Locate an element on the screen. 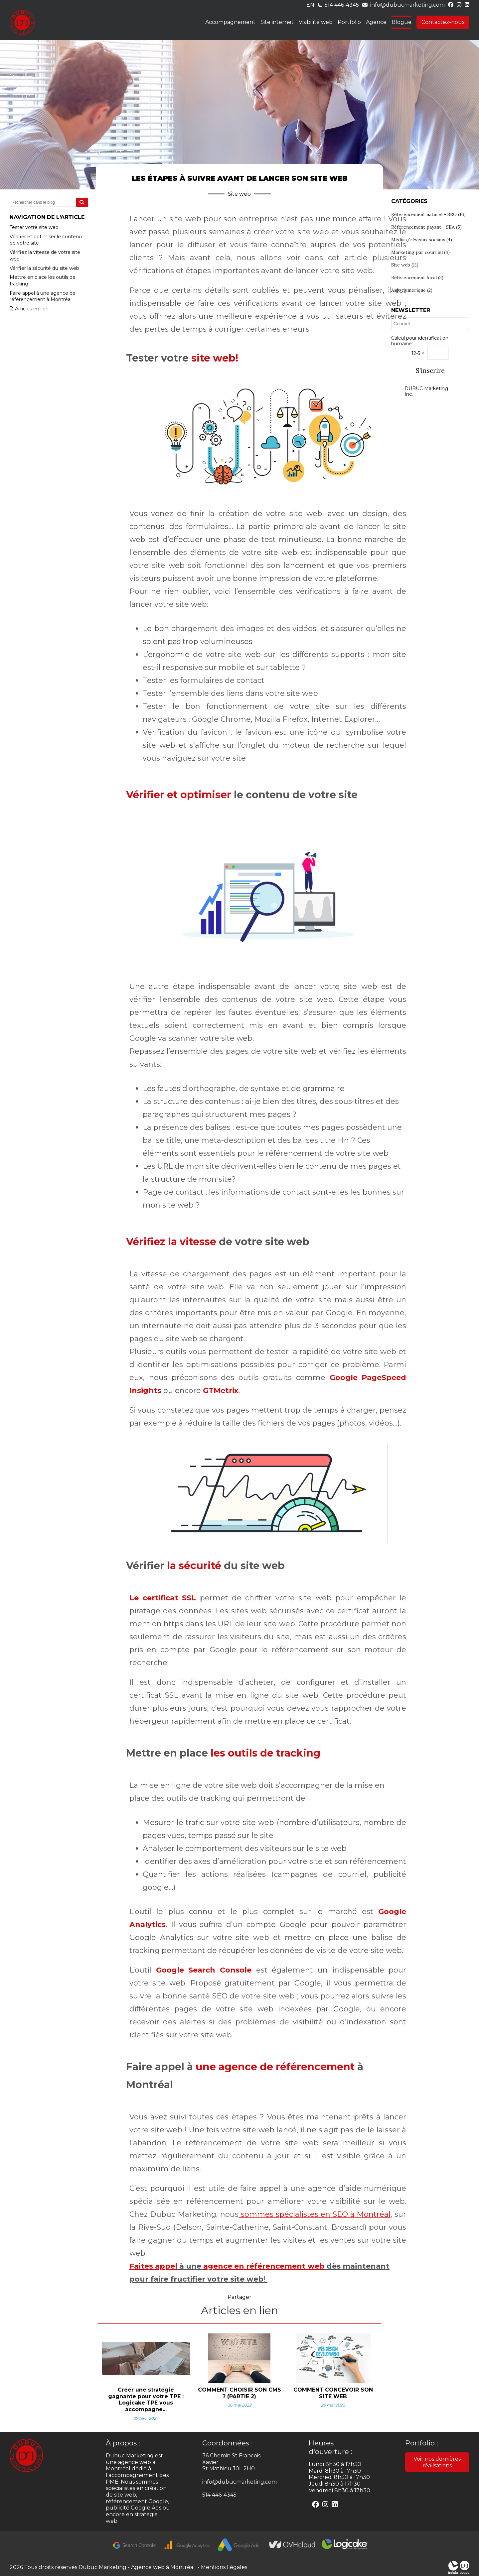 The image size is (479, 2576). Faire appel à une agence de référencement à Montréal is located at coordinates (43, 296).